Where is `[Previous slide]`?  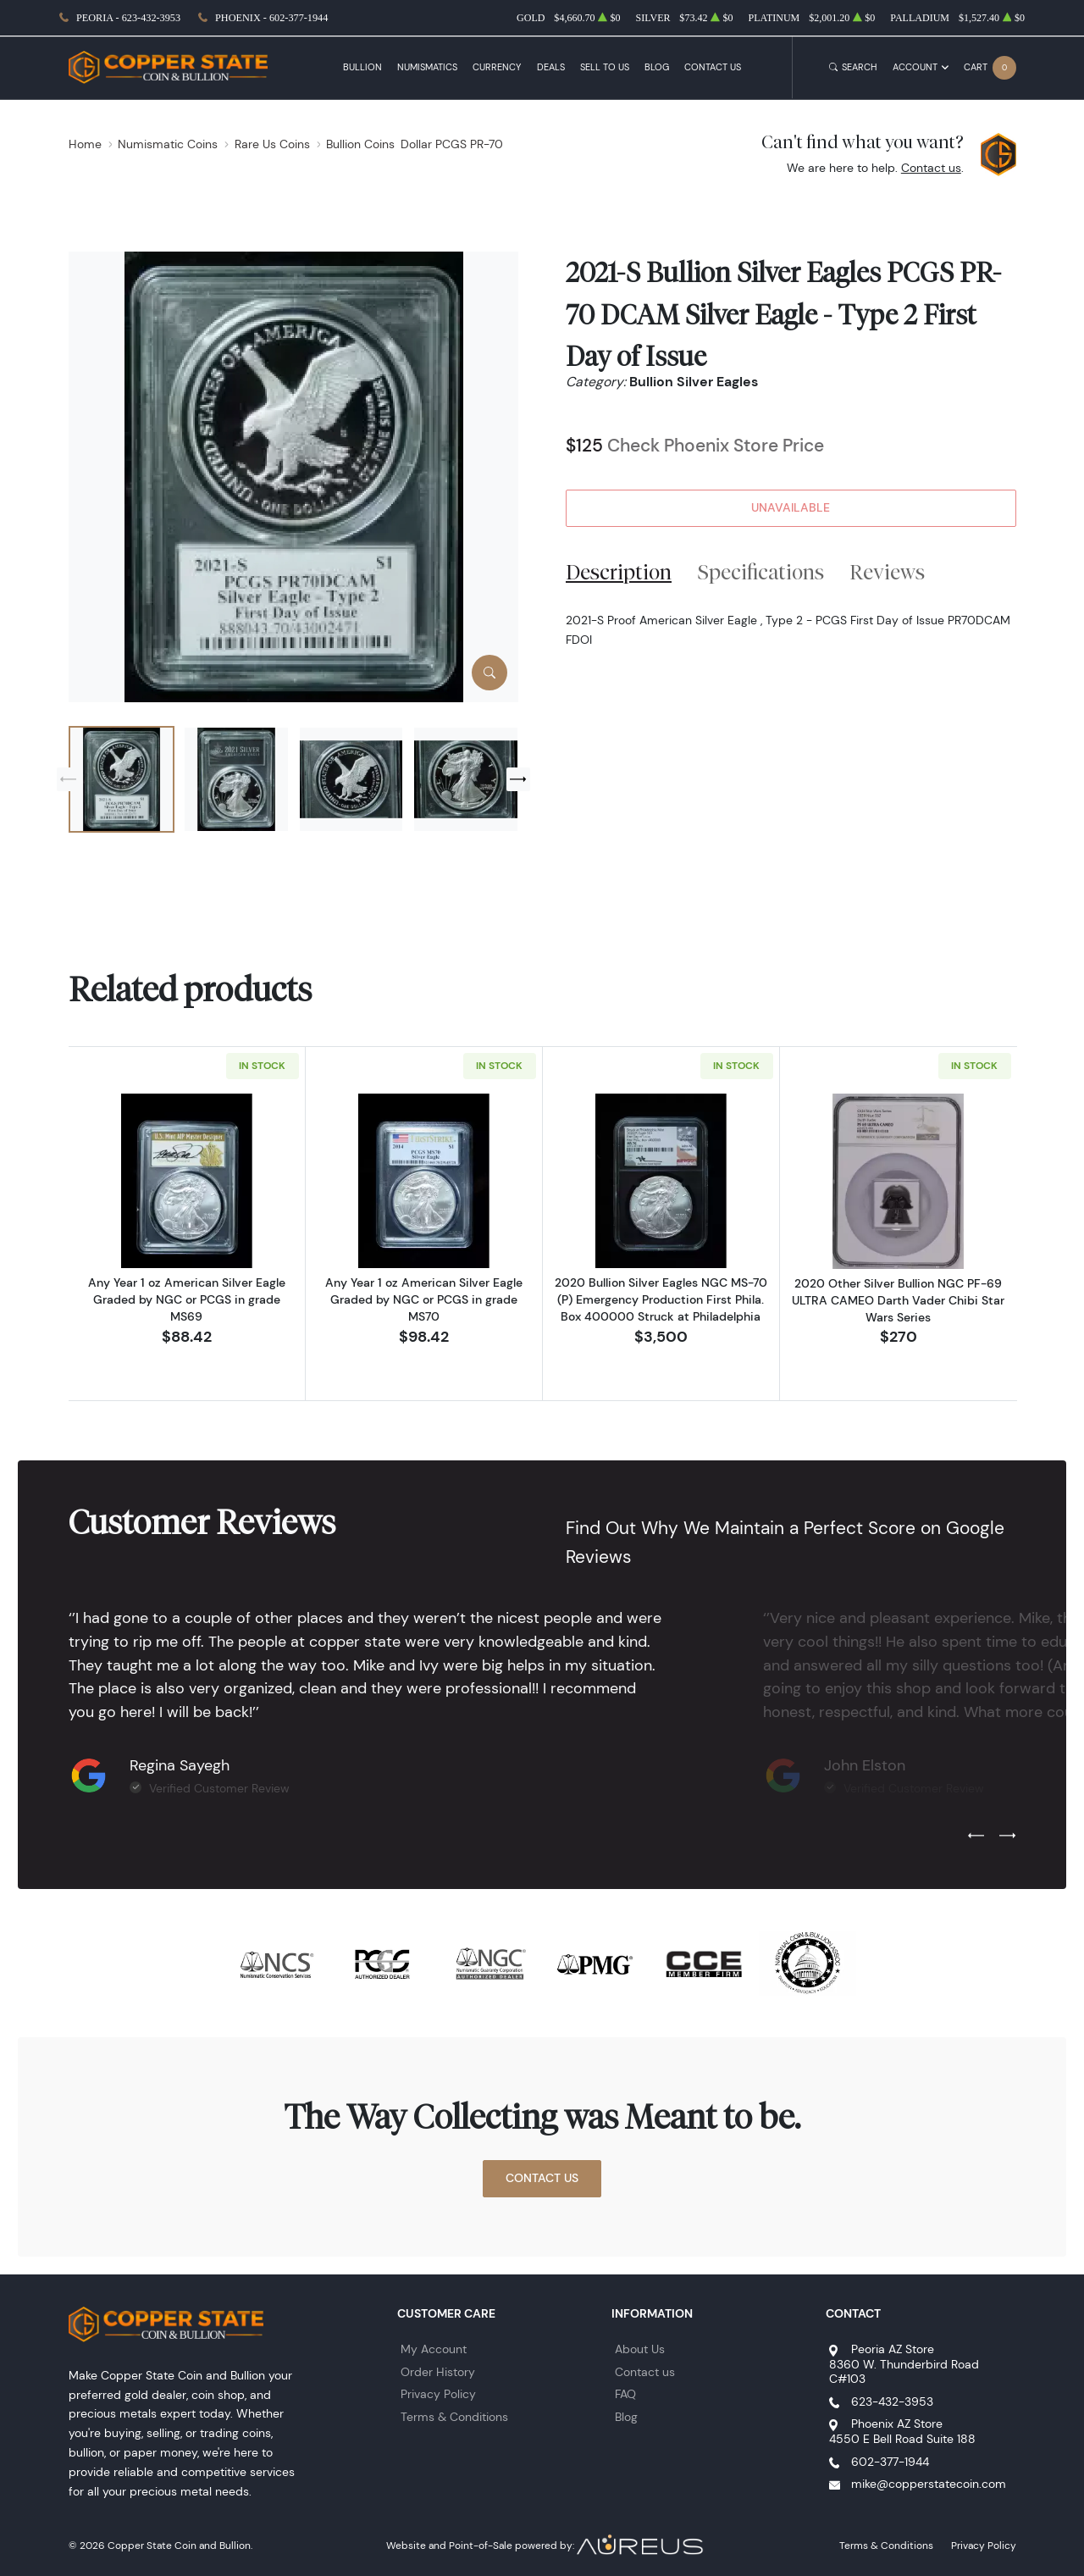
[Previous slide] is located at coordinates (68, 779).